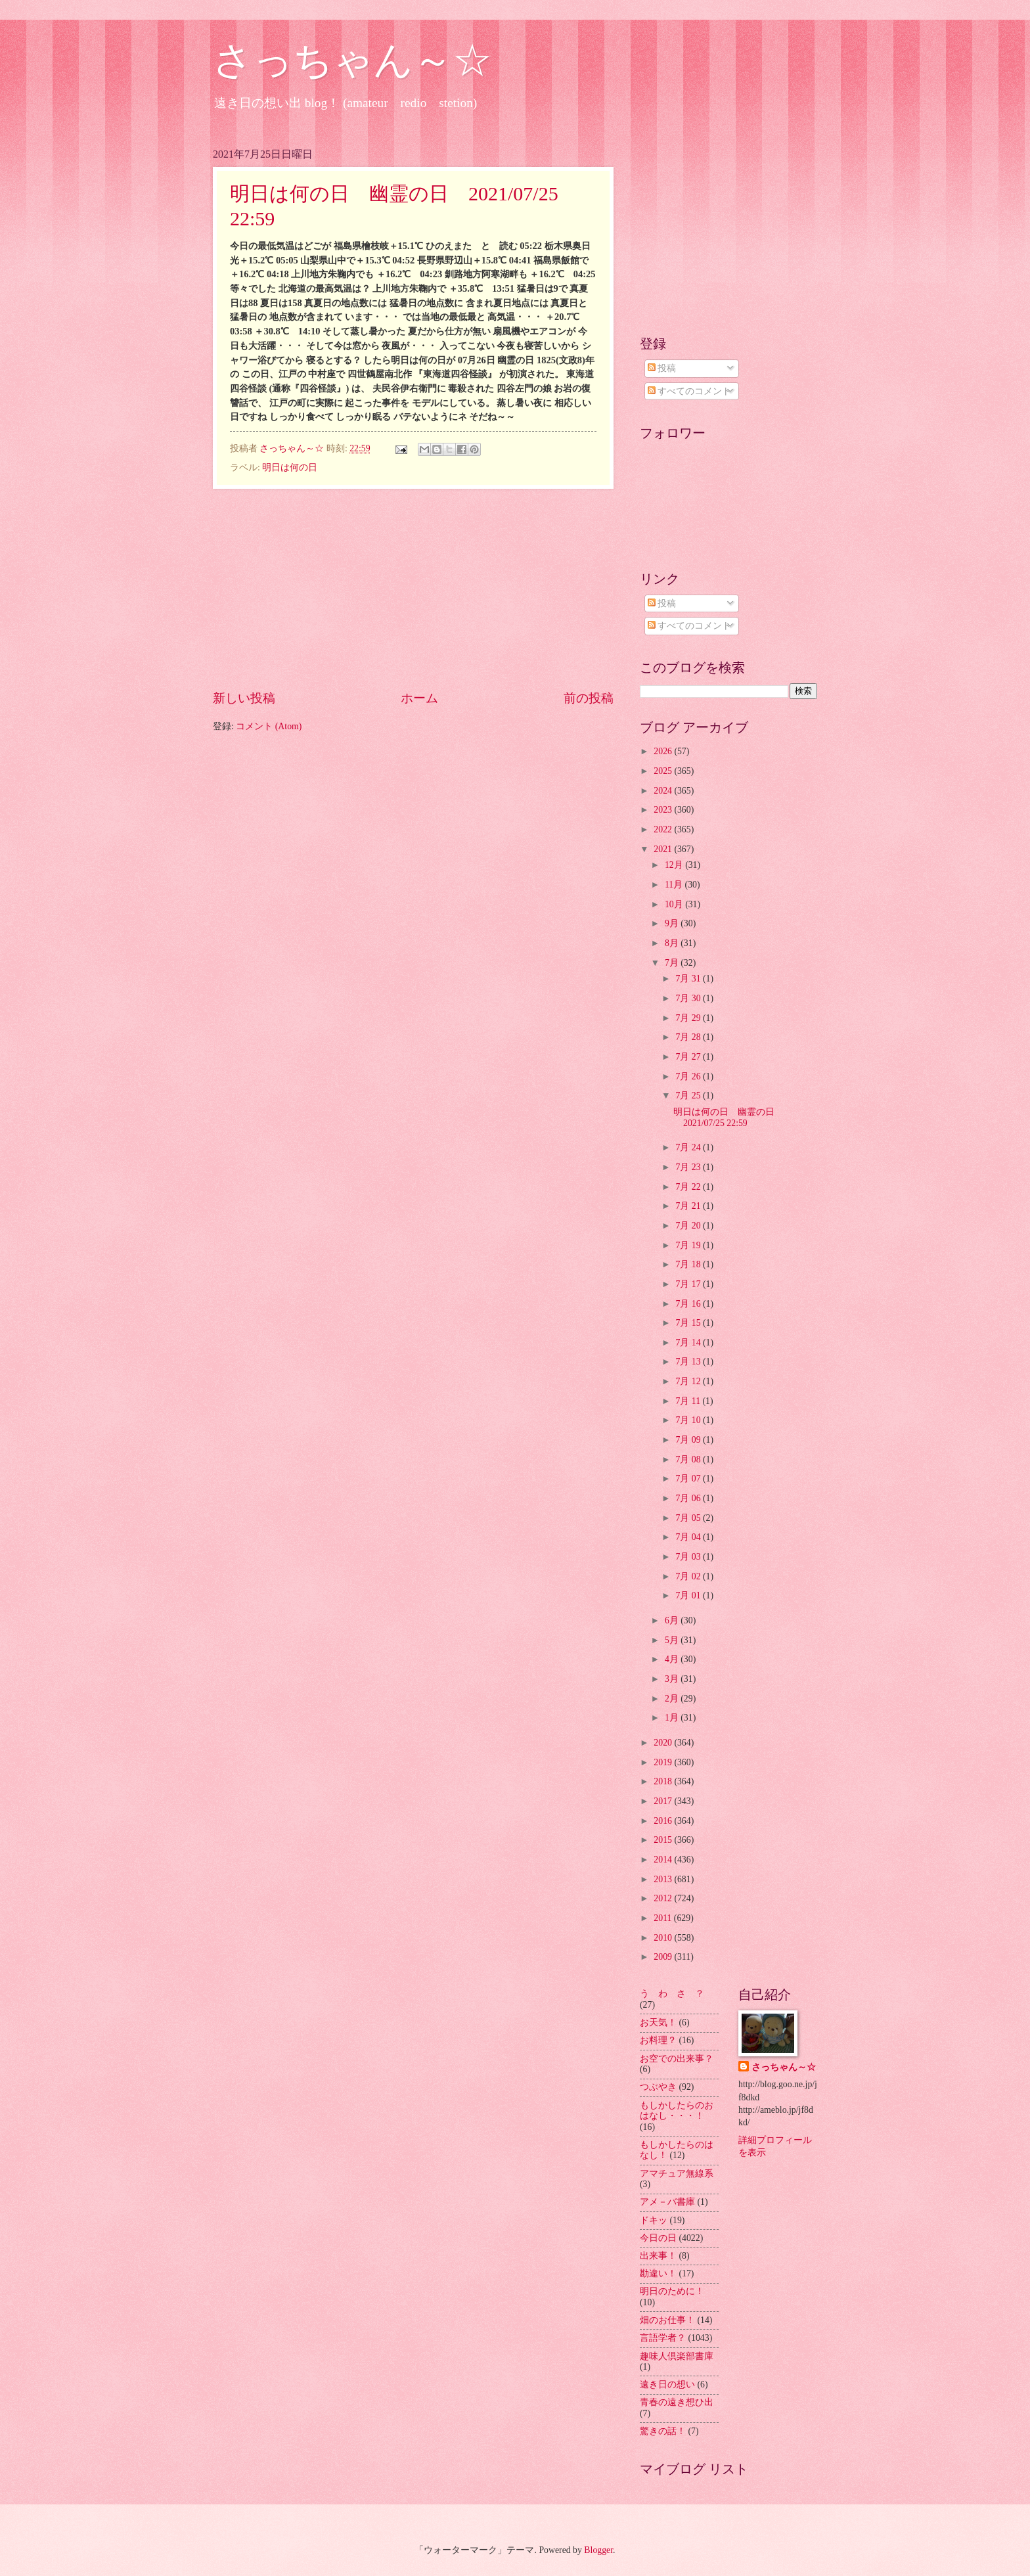 The width and height of the screenshot is (1030, 2576). What do you see at coordinates (658, 2256) in the screenshot?
I see `出来事！` at bounding box center [658, 2256].